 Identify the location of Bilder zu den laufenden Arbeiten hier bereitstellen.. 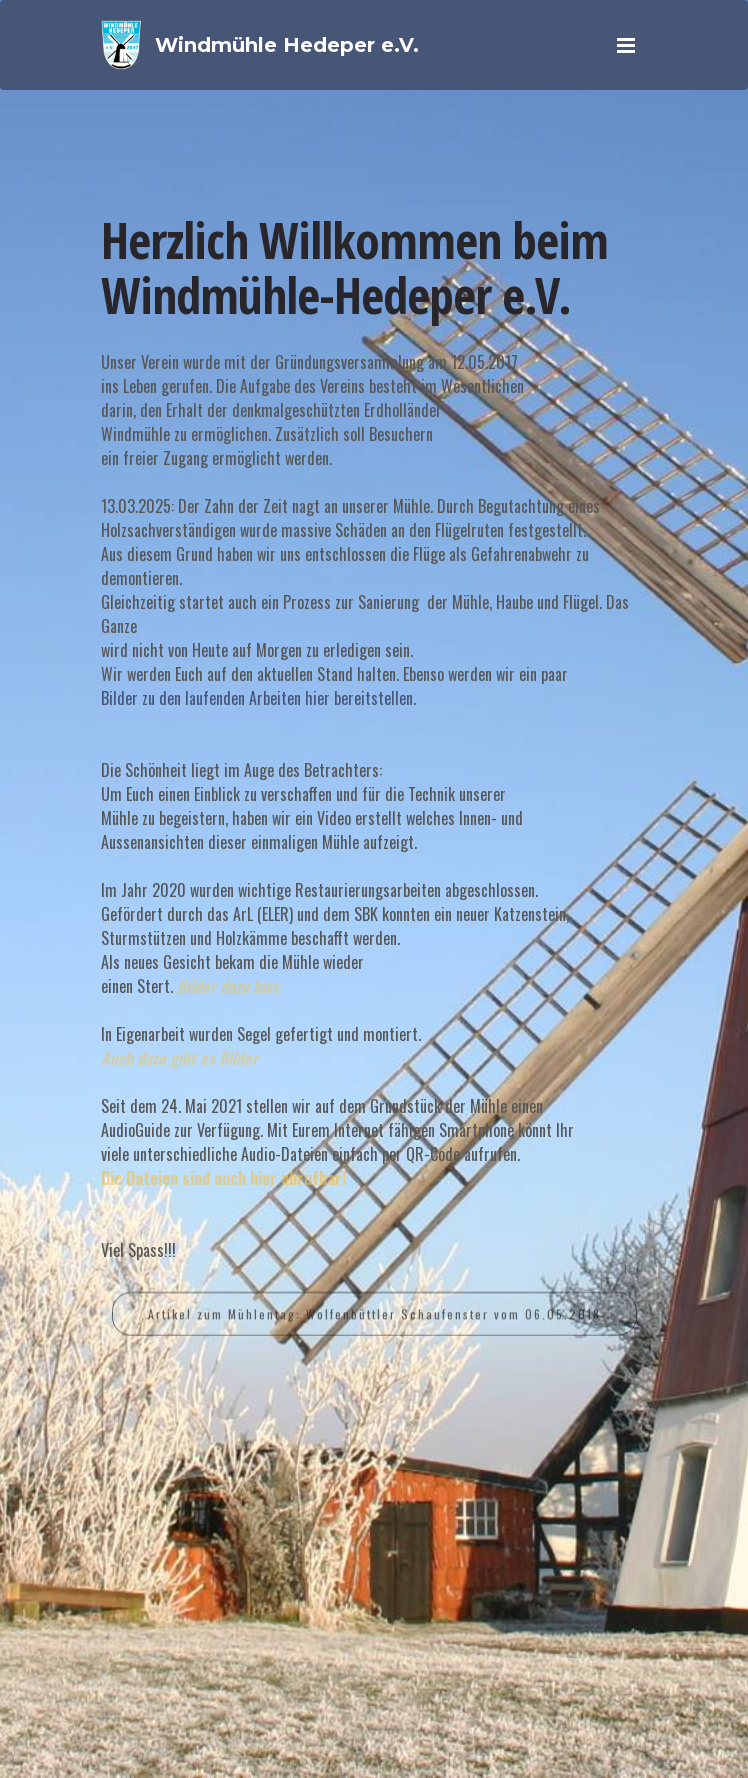
(258, 698).